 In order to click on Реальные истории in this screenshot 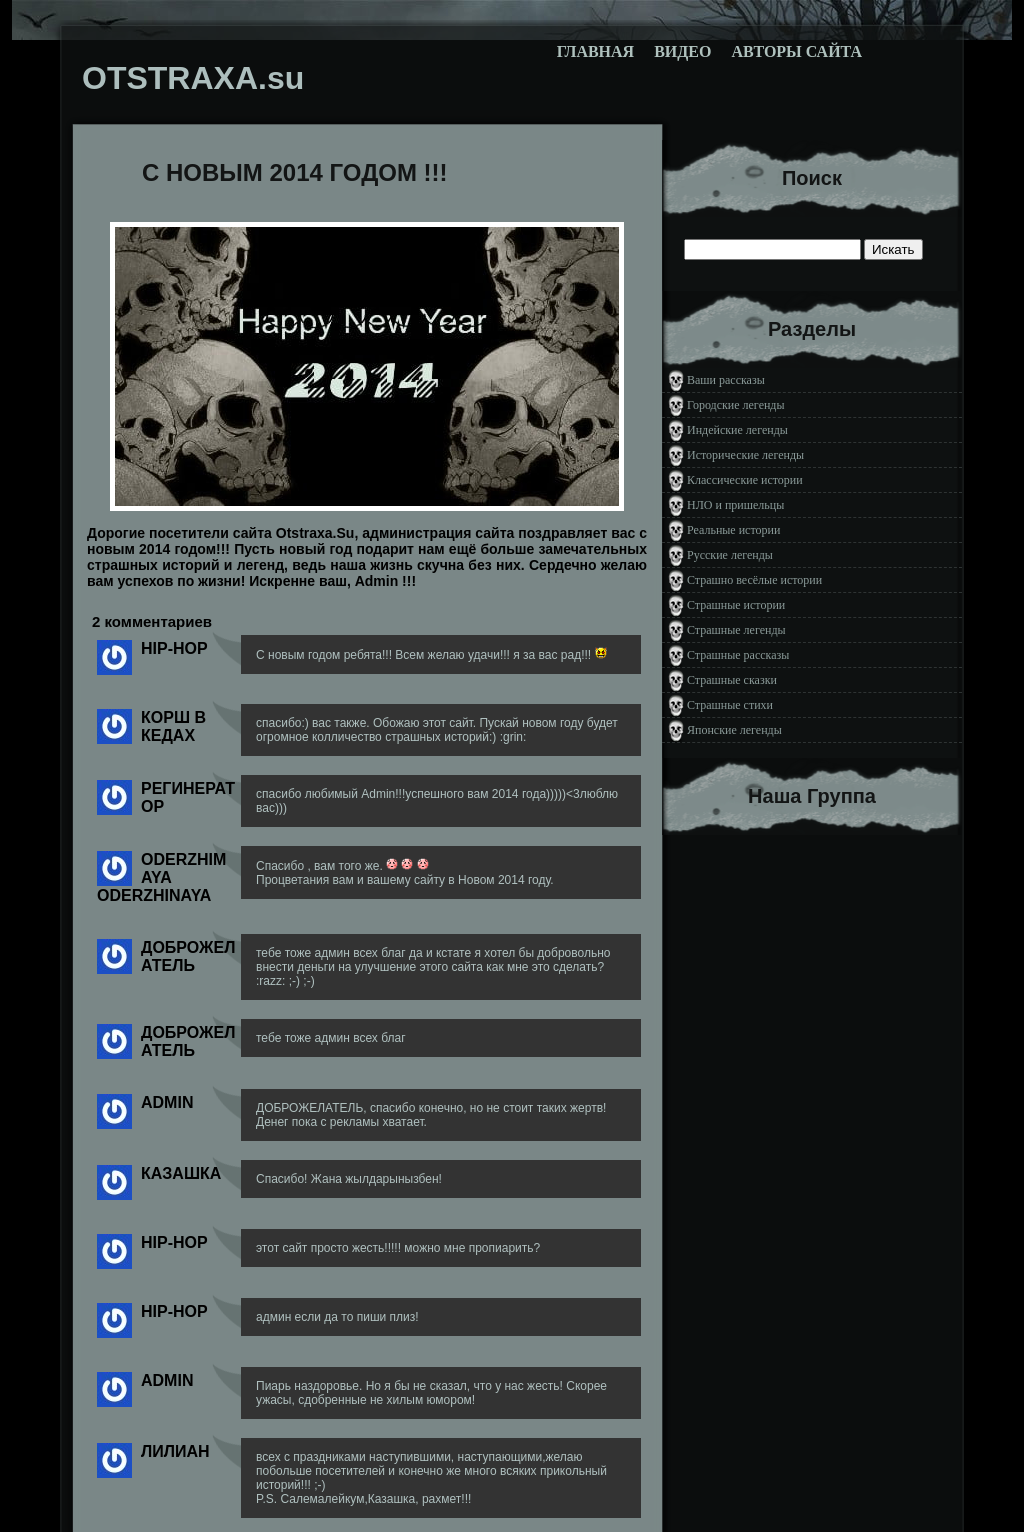, I will do `click(733, 530)`.